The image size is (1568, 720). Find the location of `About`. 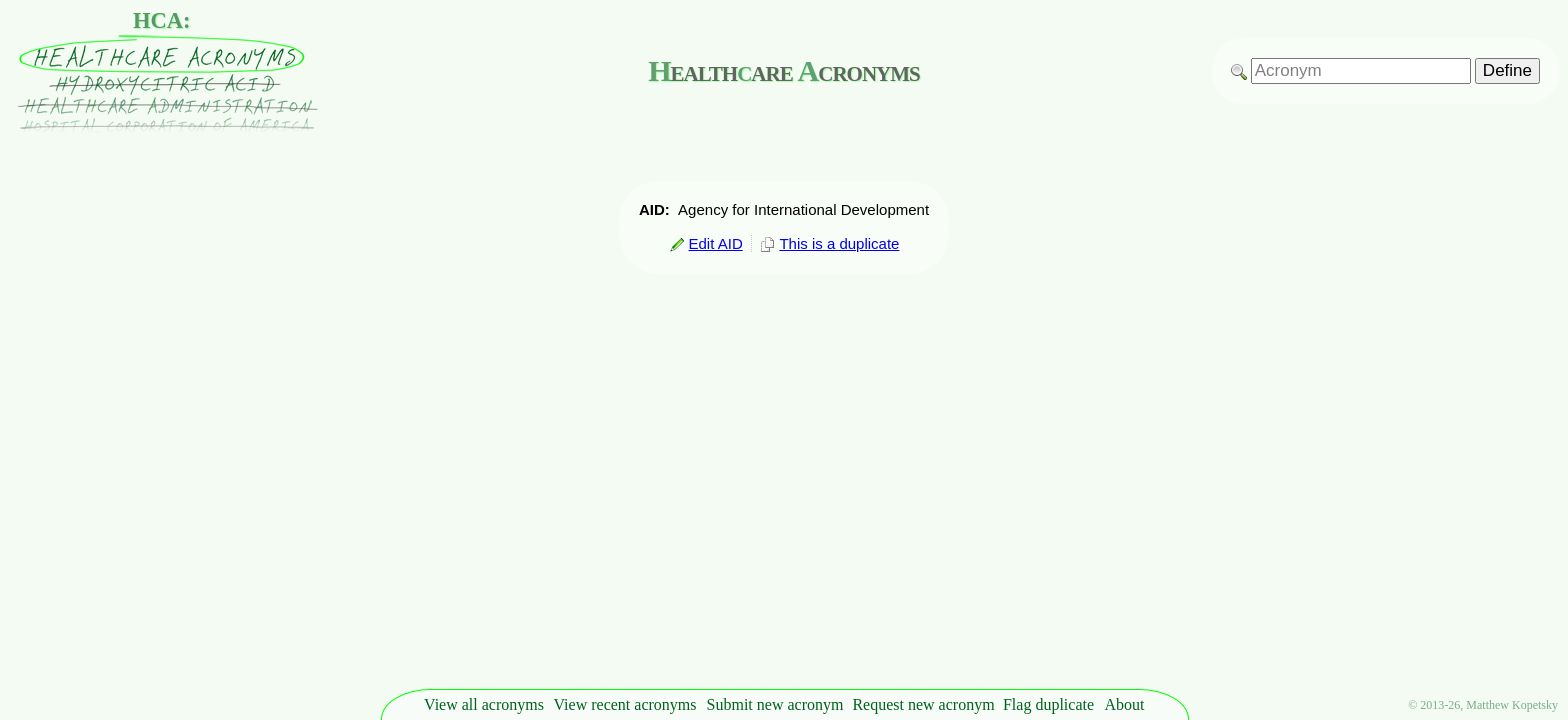

About is located at coordinates (1125, 704).